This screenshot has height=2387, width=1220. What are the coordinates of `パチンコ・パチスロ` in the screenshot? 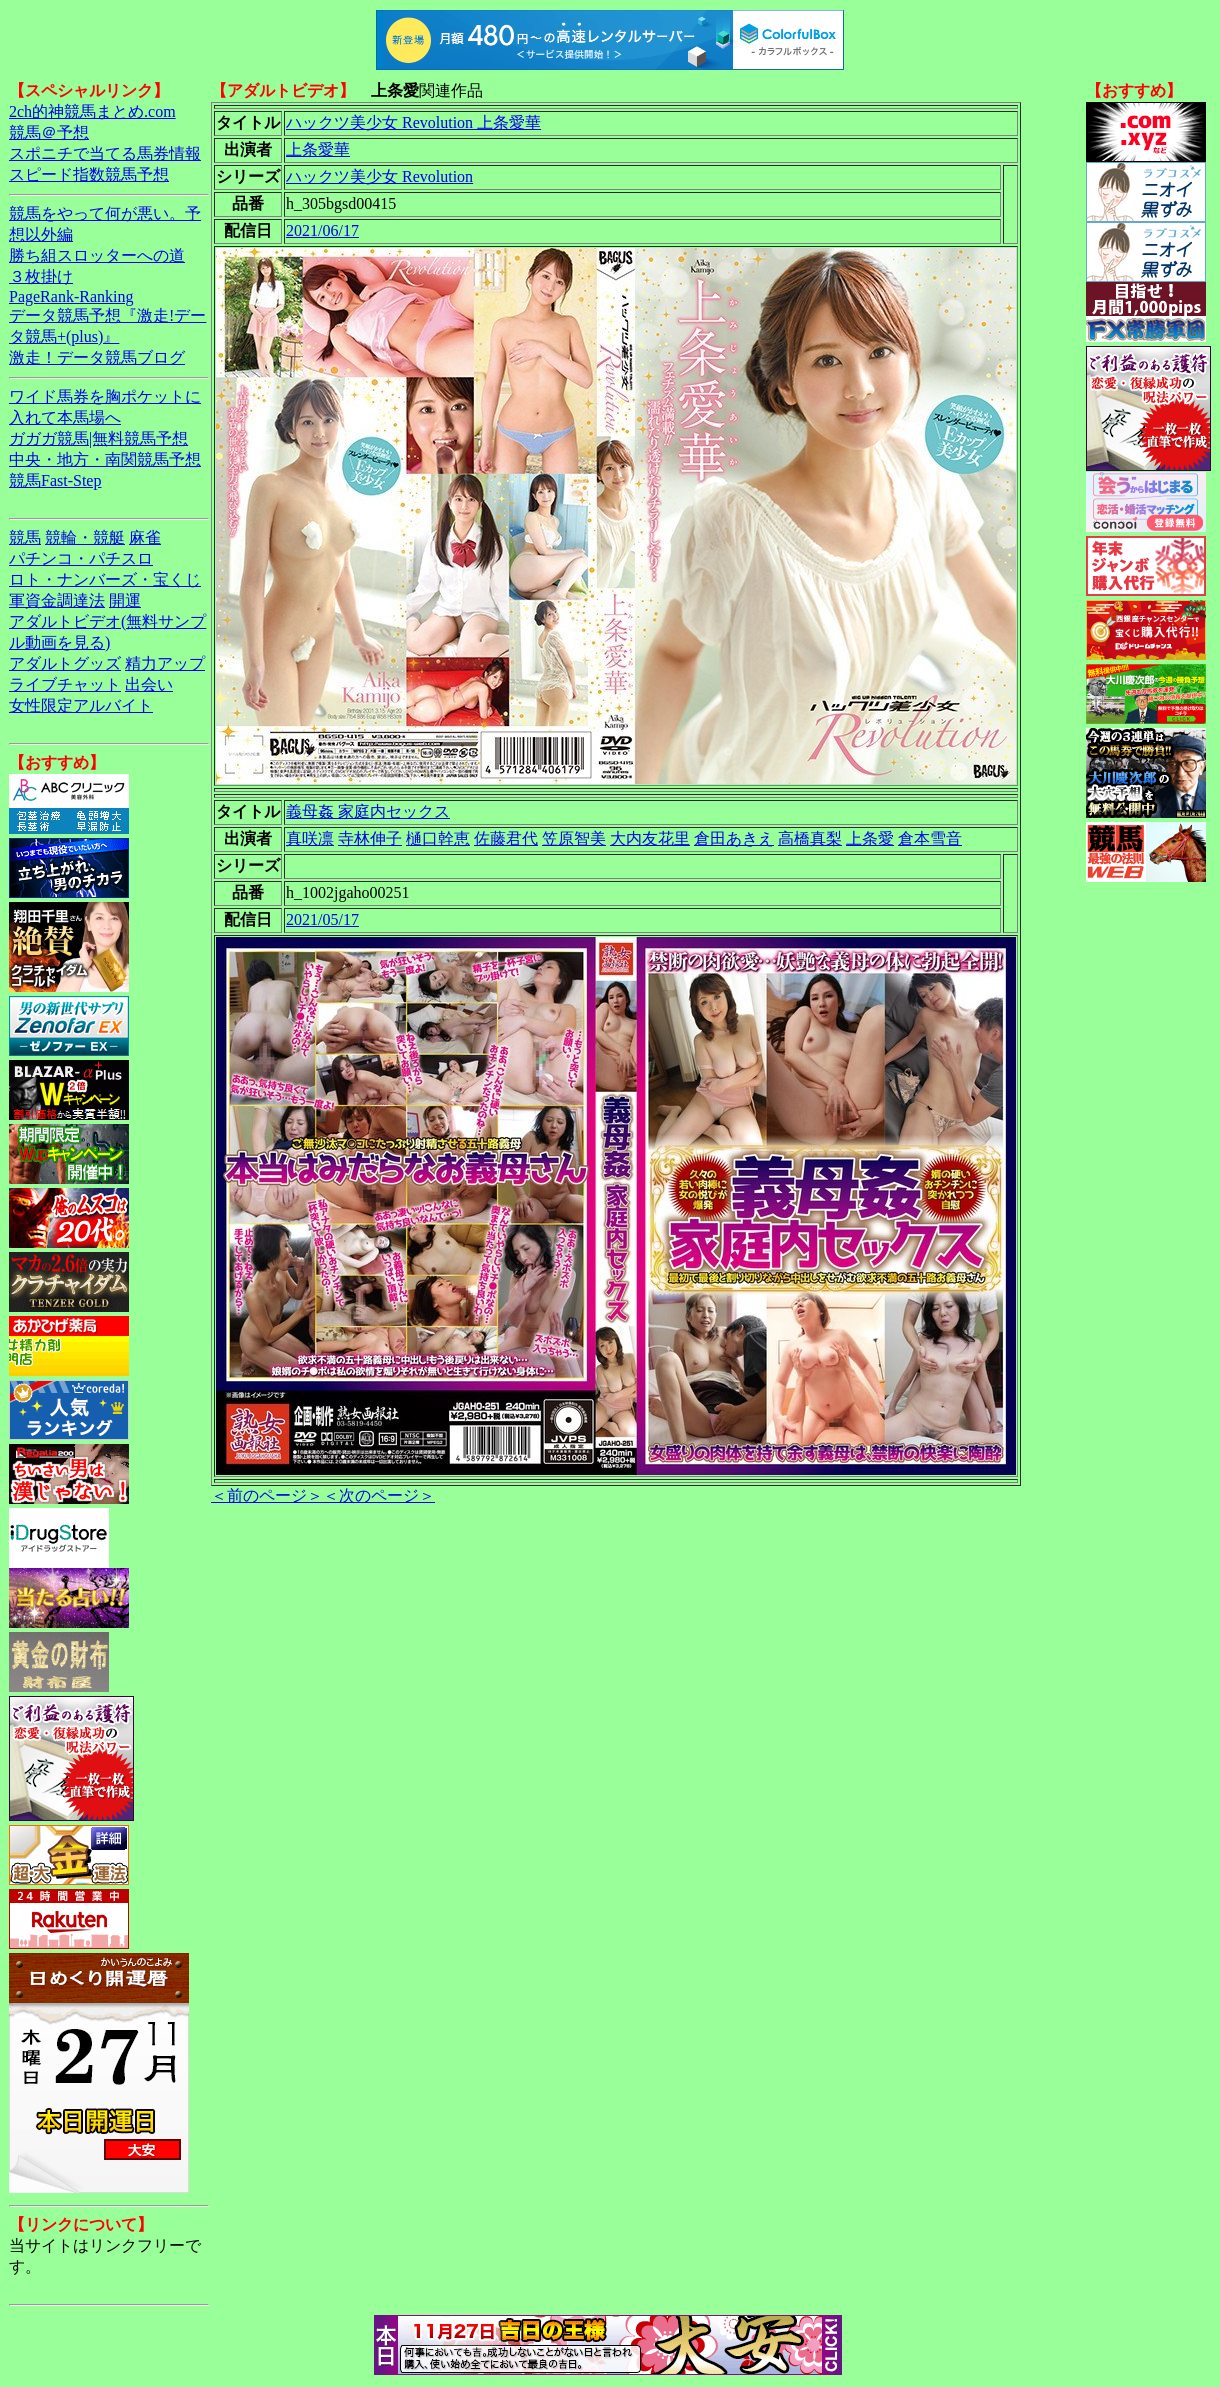 It's located at (81, 558).